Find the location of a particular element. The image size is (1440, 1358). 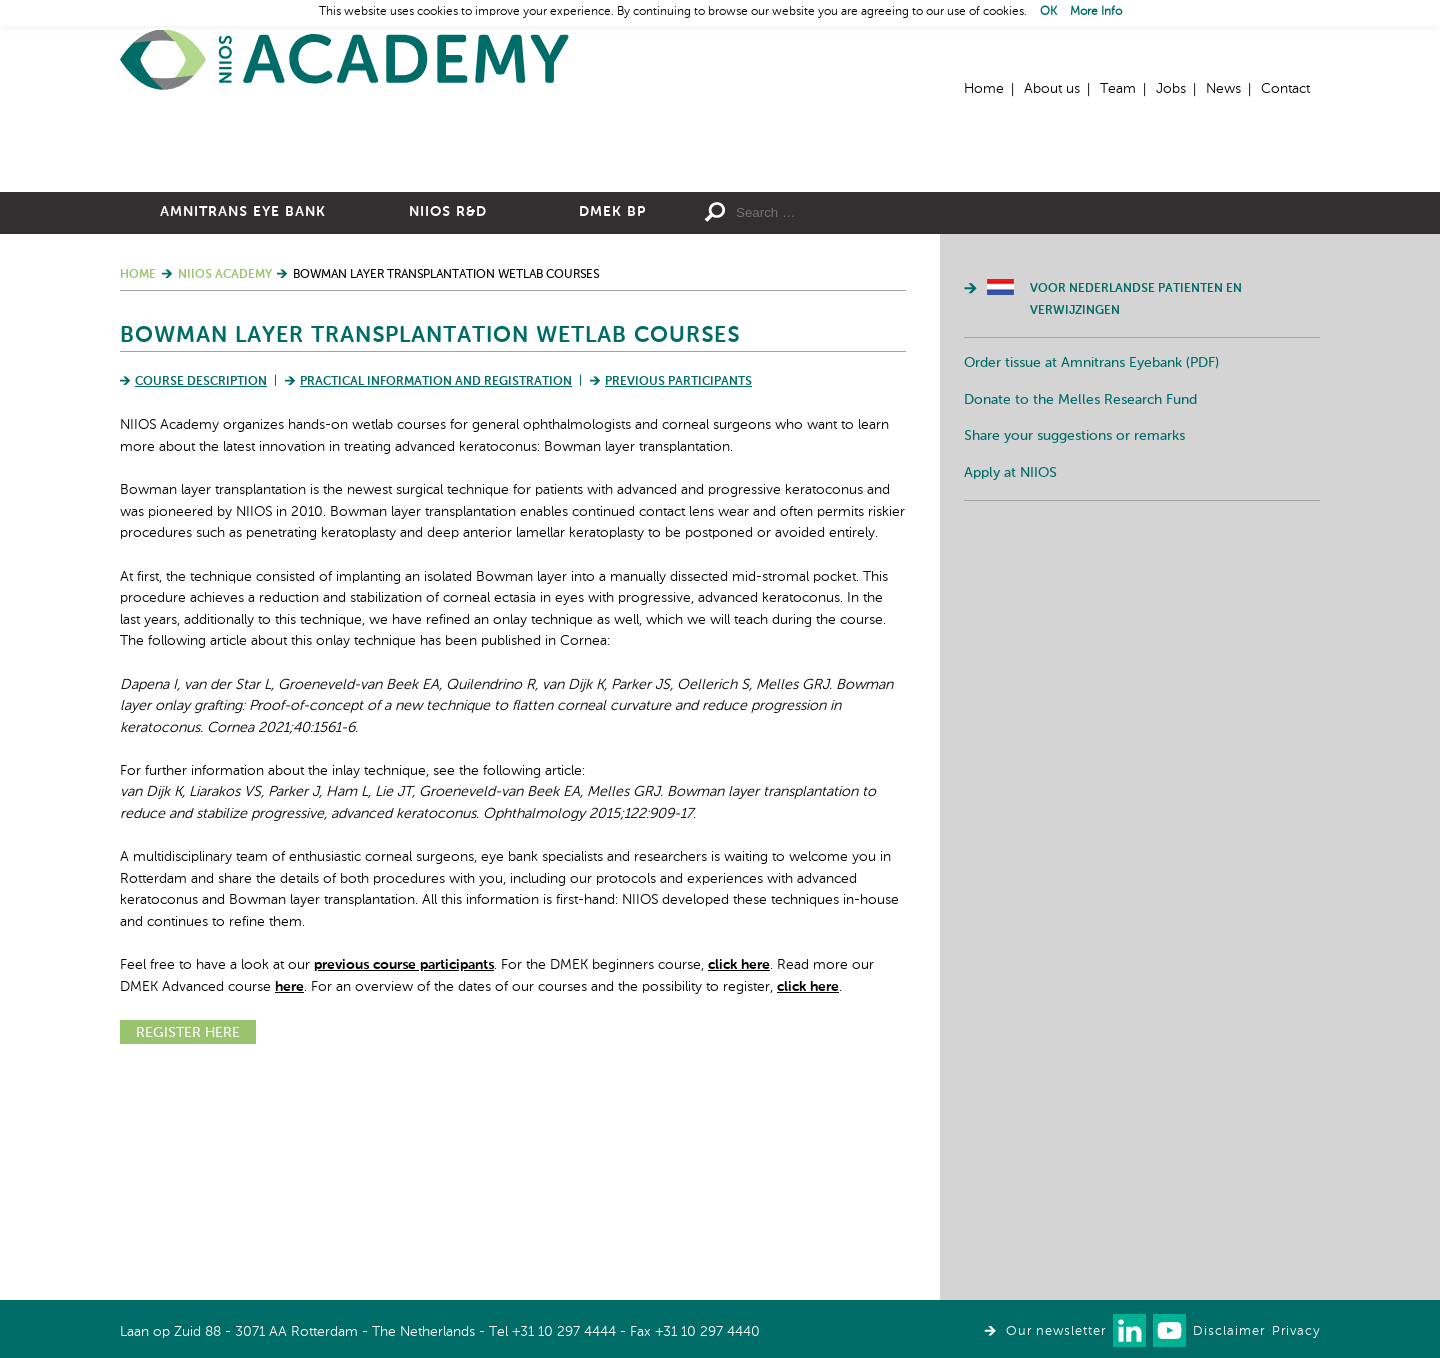

Connect with us on LinkedIn is located at coordinates (1129, 1330).